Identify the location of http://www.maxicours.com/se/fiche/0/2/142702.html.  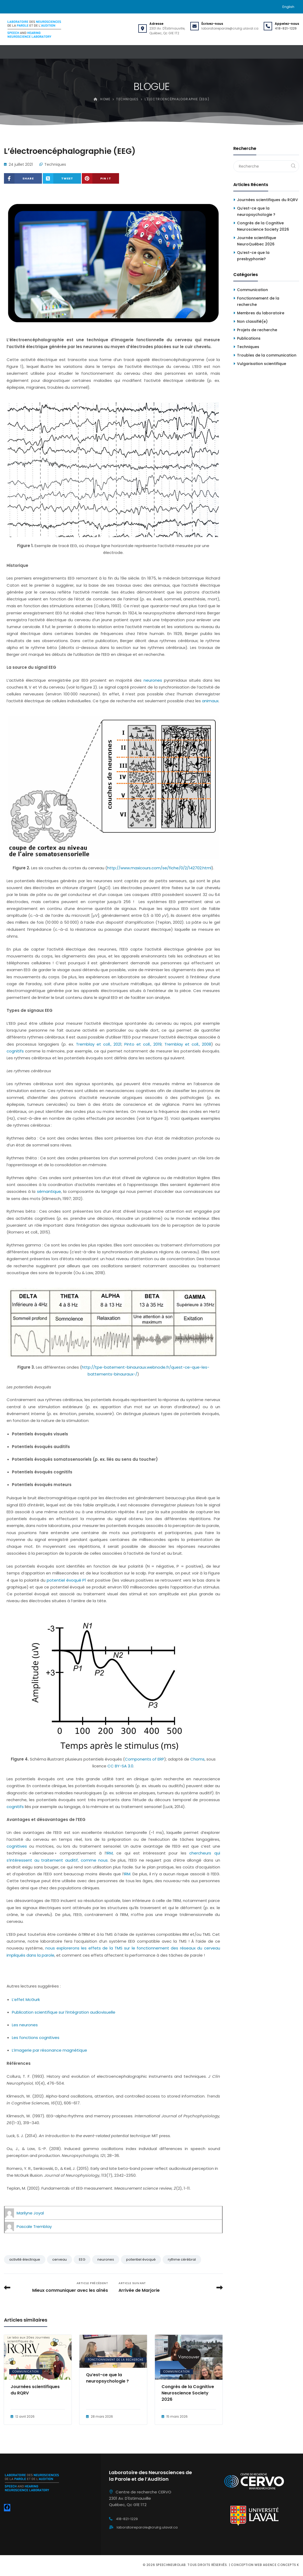
(159, 868).